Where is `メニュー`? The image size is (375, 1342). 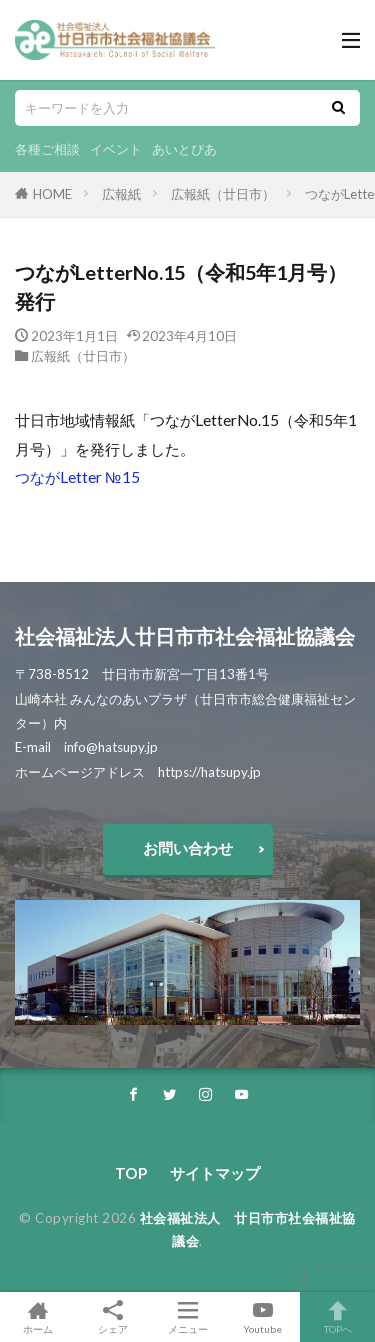
メニュー is located at coordinates (187, 1317).